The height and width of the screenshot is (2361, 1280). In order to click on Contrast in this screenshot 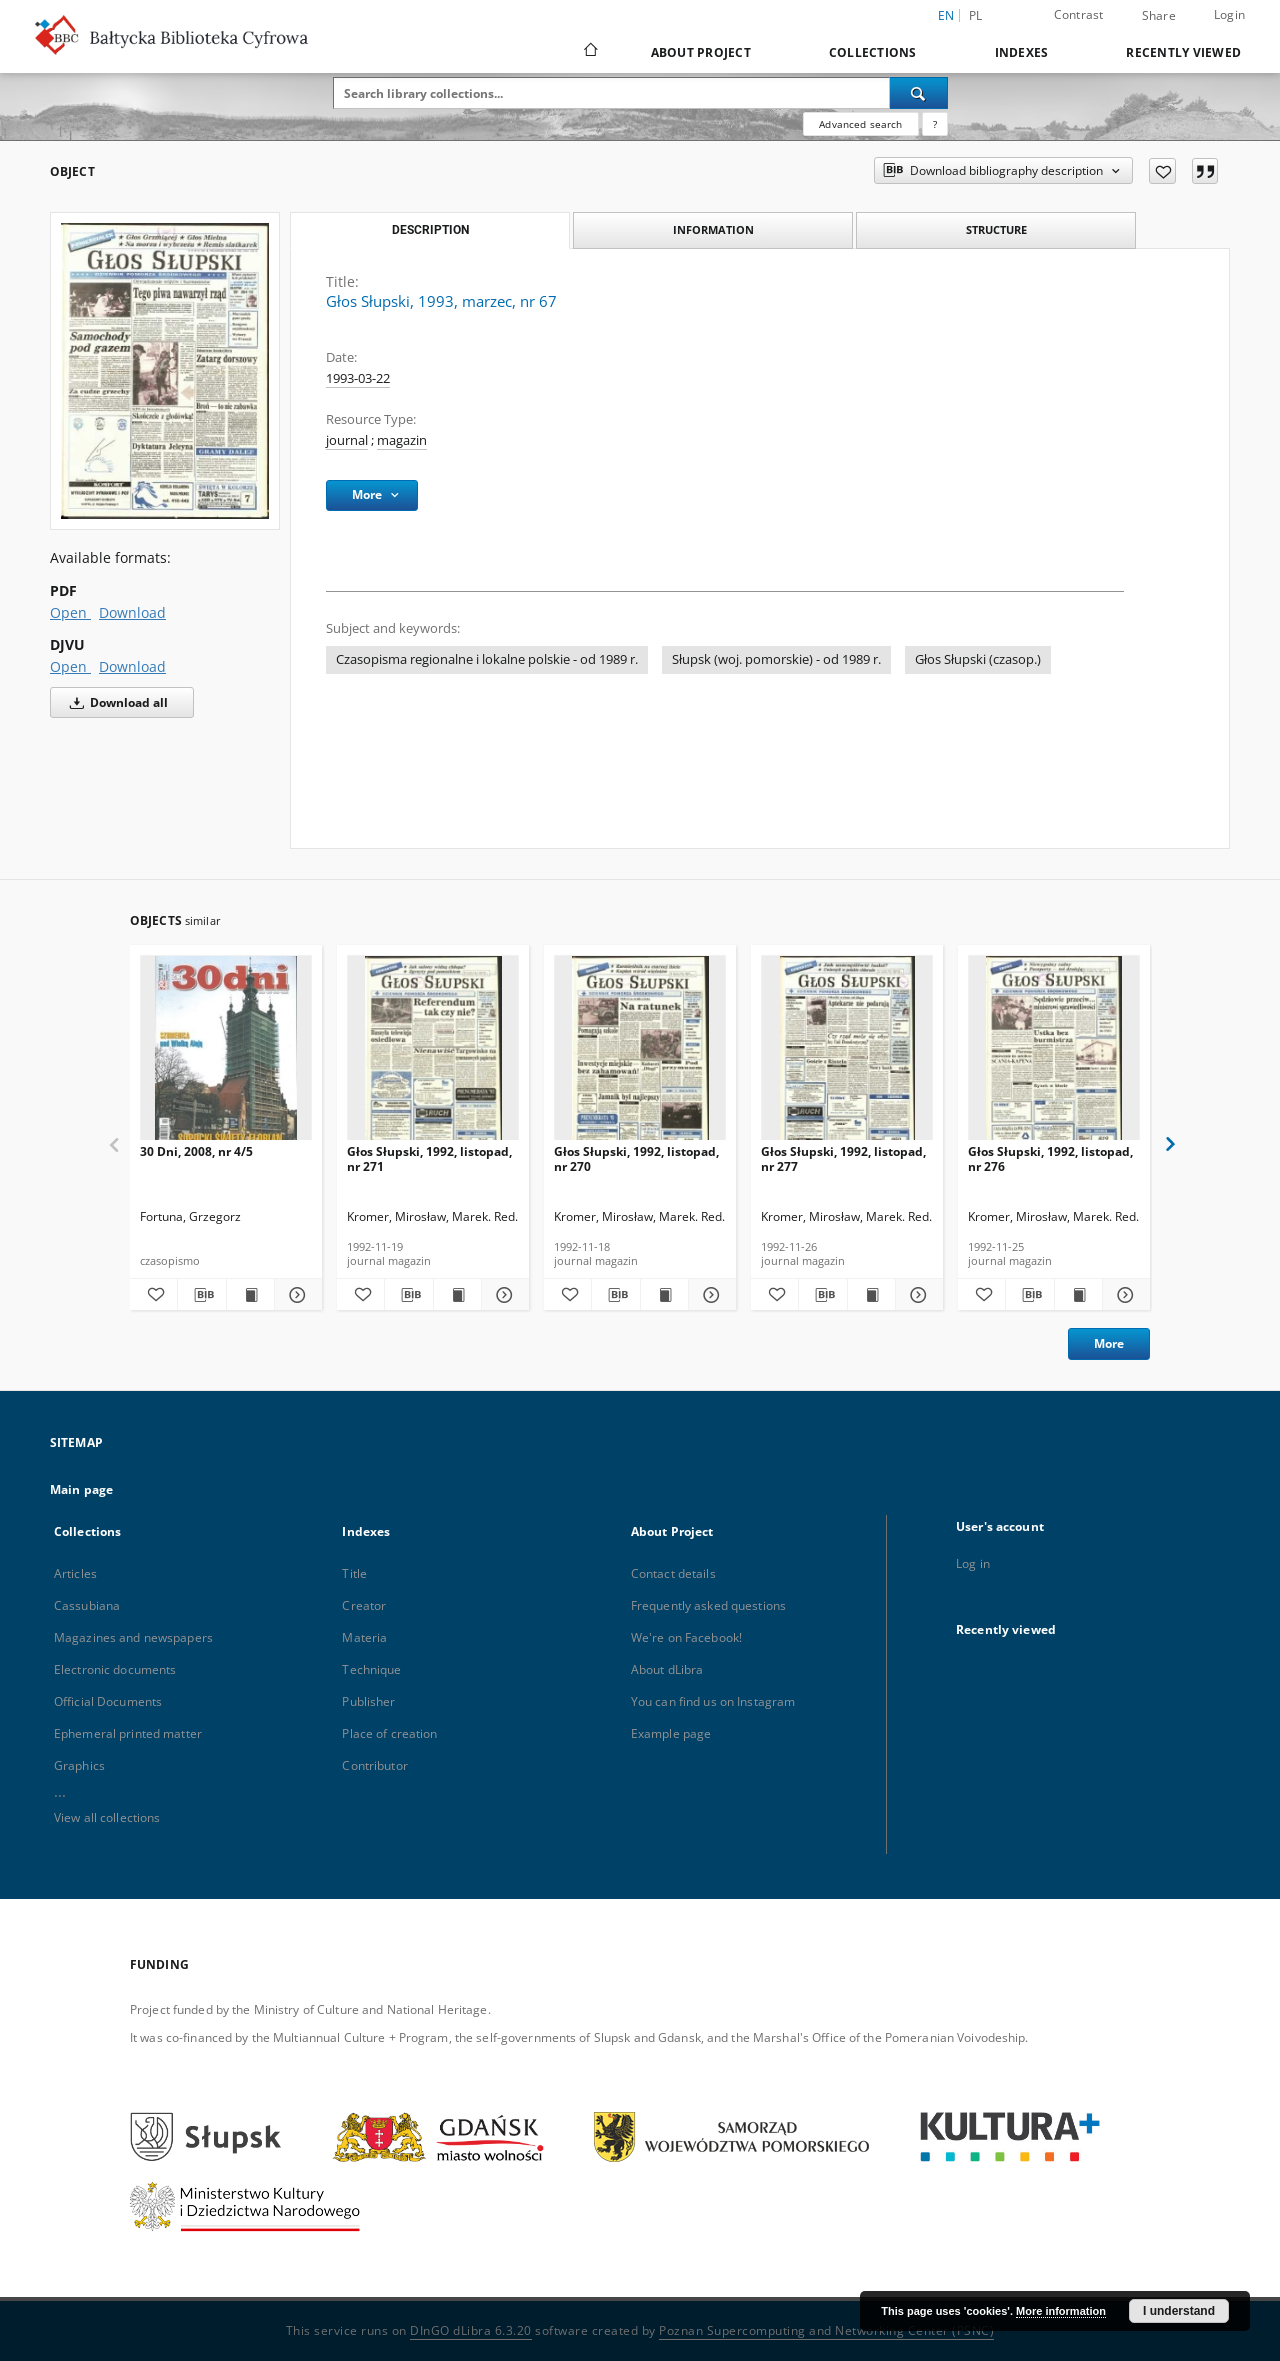, I will do `click(1079, 14)`.